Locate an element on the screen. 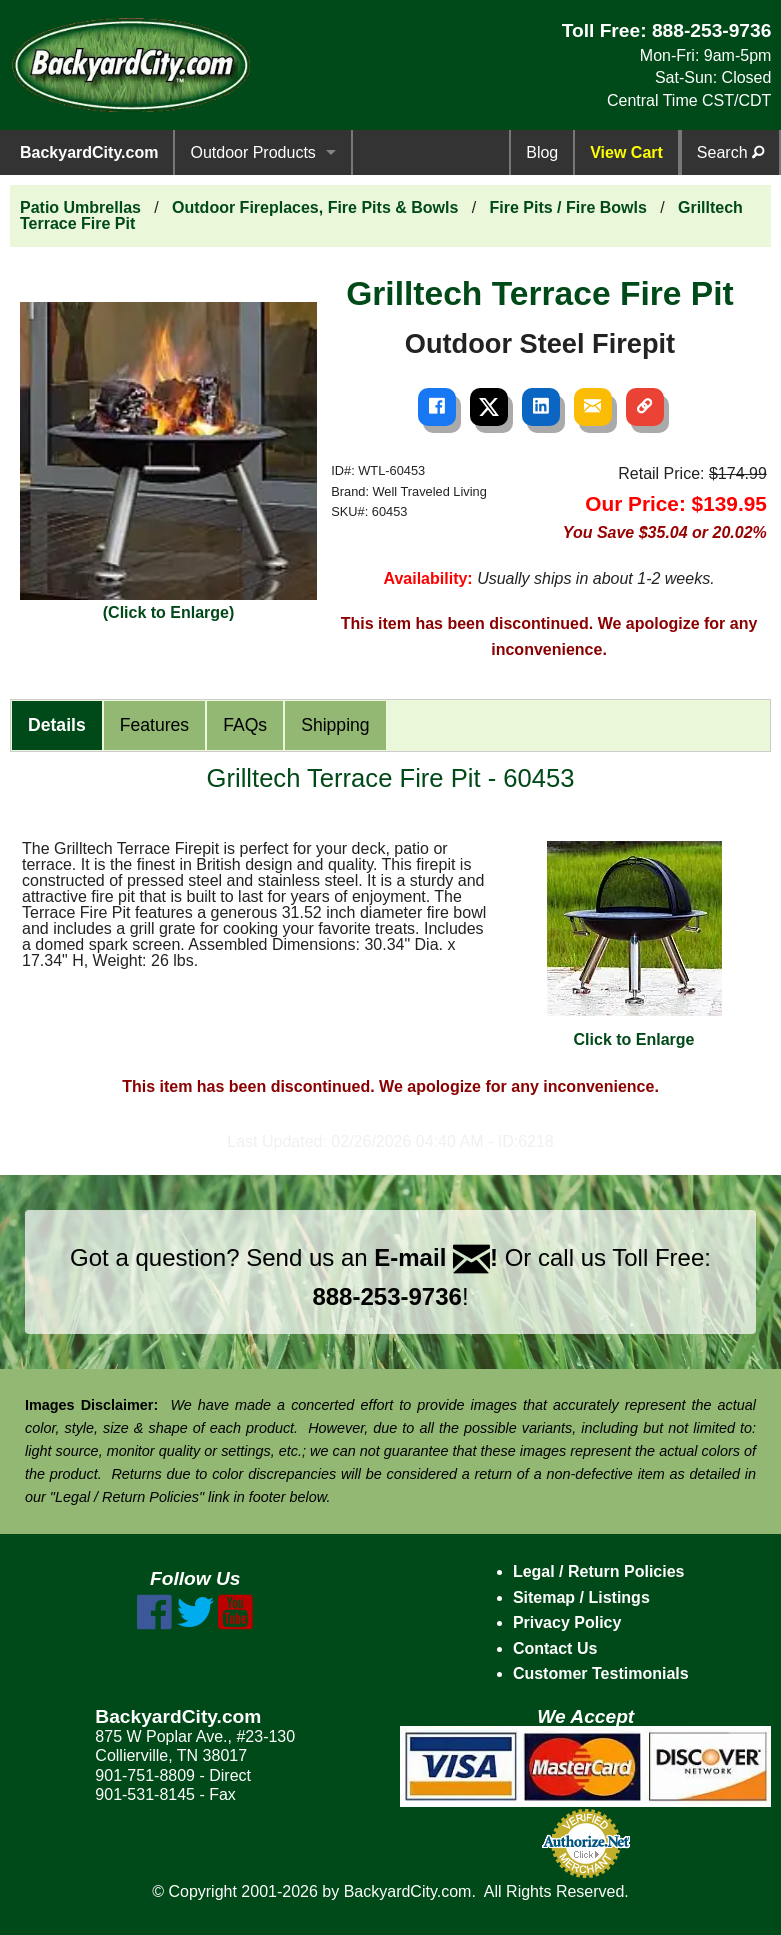 The width and height of the screenshot is (781, 1935). Features is located at coordinates (154, 725).